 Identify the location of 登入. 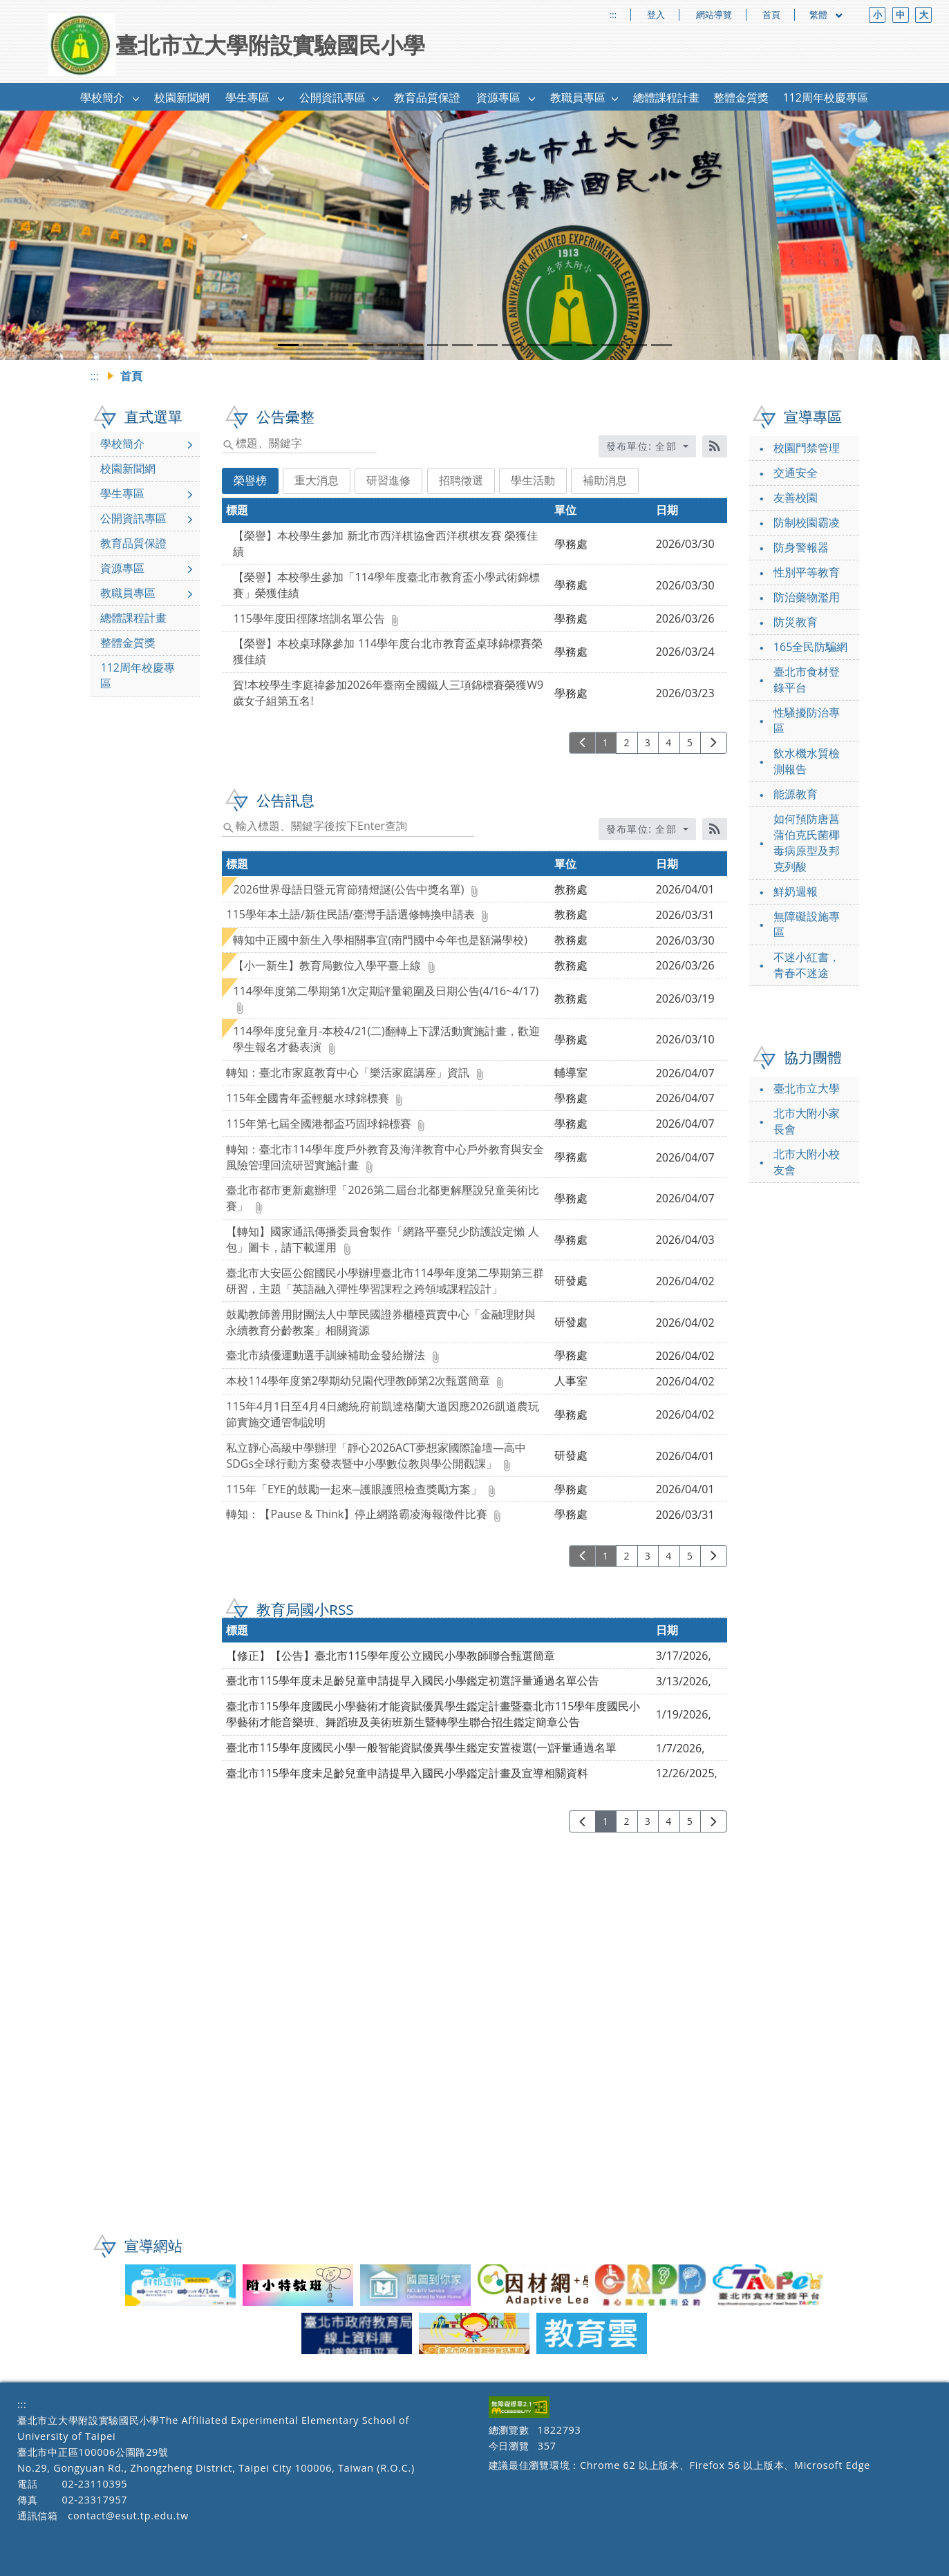
(656, 15).